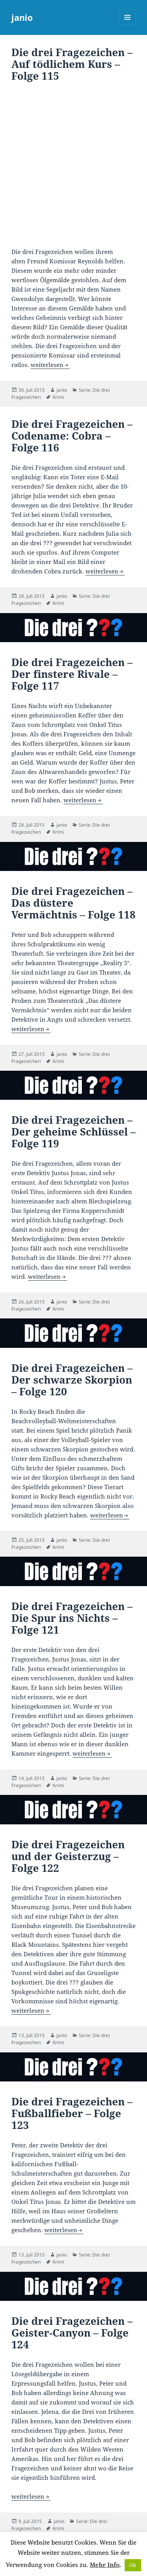  Describe the element at coordinates (128, 25) in the screenshot. I see `Menü und Widgets` at that location.